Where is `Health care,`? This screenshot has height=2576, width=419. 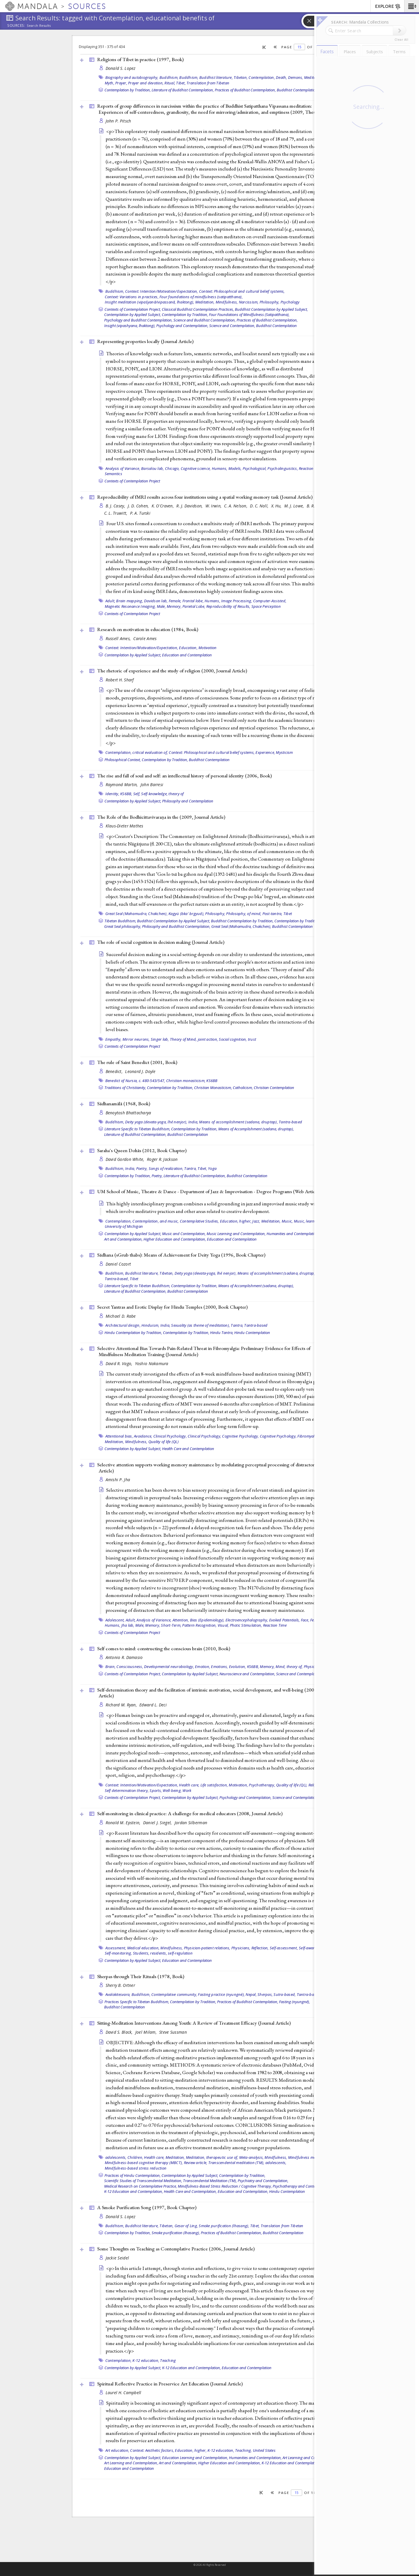 Health care, is located at coordinates (189, 1785).